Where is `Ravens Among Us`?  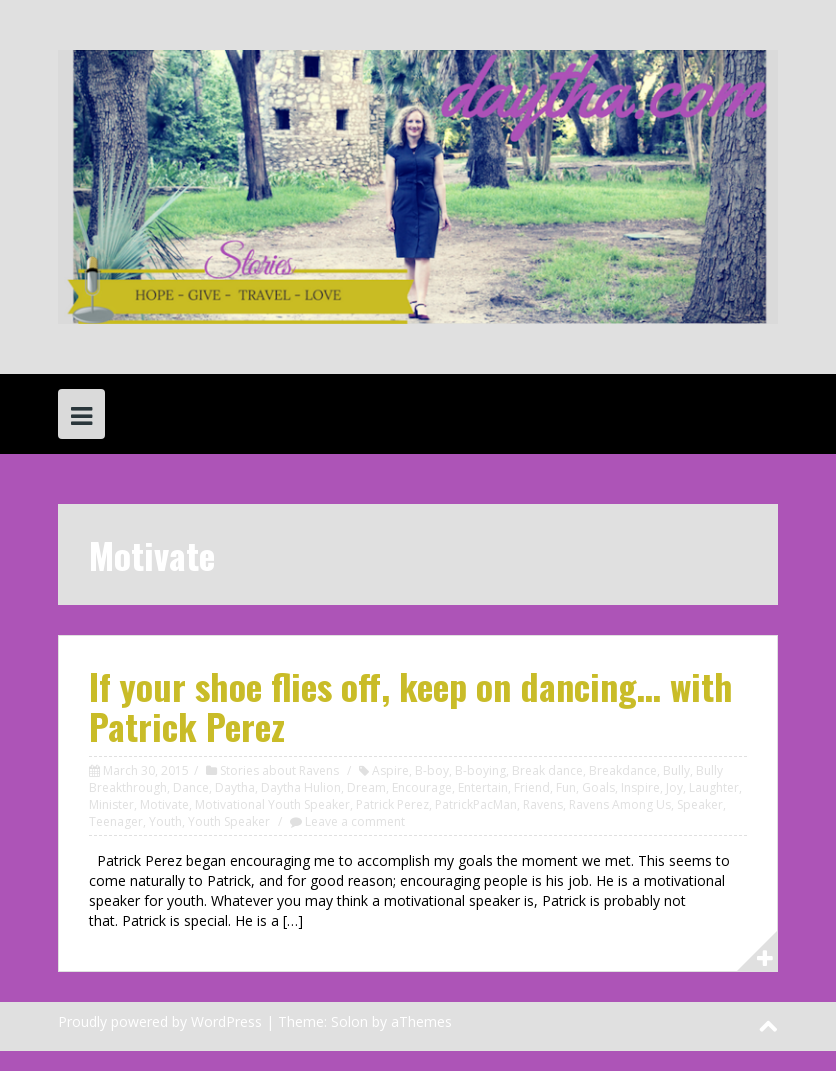
Ravens Among Us is located at coordinates (620, 804).